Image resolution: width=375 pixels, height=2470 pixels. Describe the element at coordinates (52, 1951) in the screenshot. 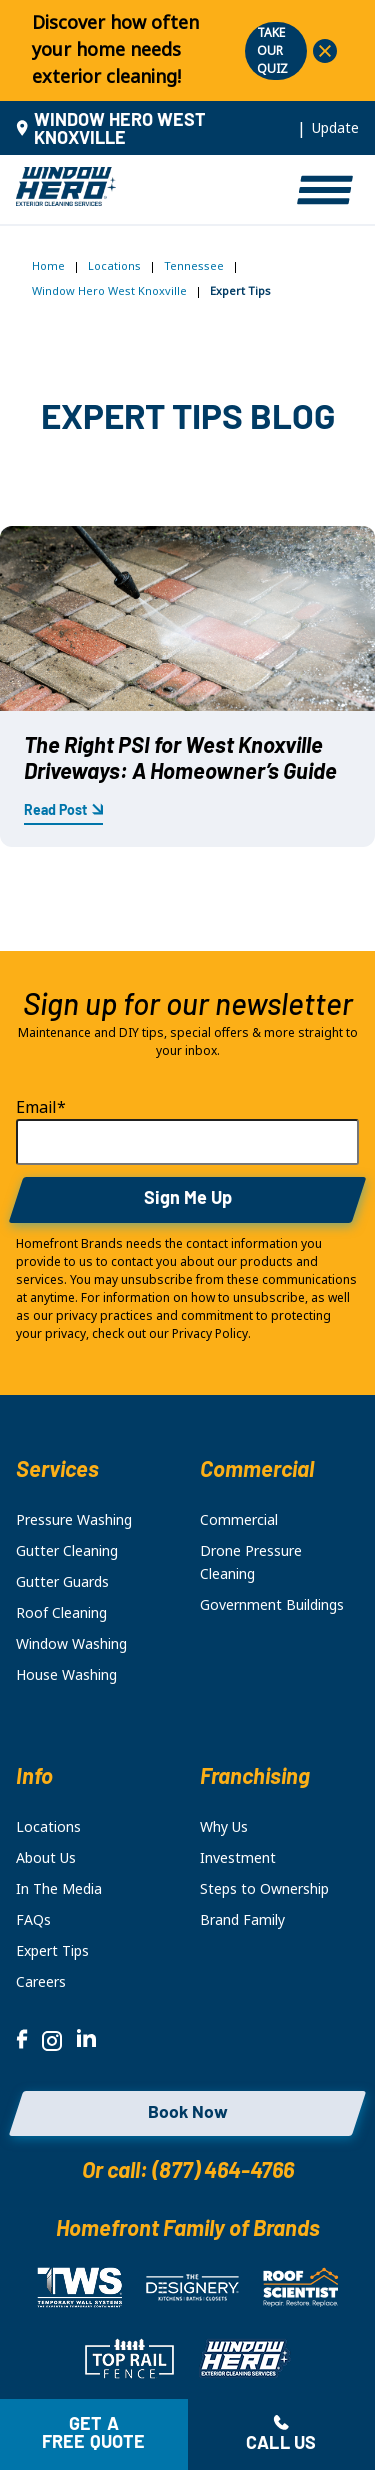

I see `Expert Tips` at that location.